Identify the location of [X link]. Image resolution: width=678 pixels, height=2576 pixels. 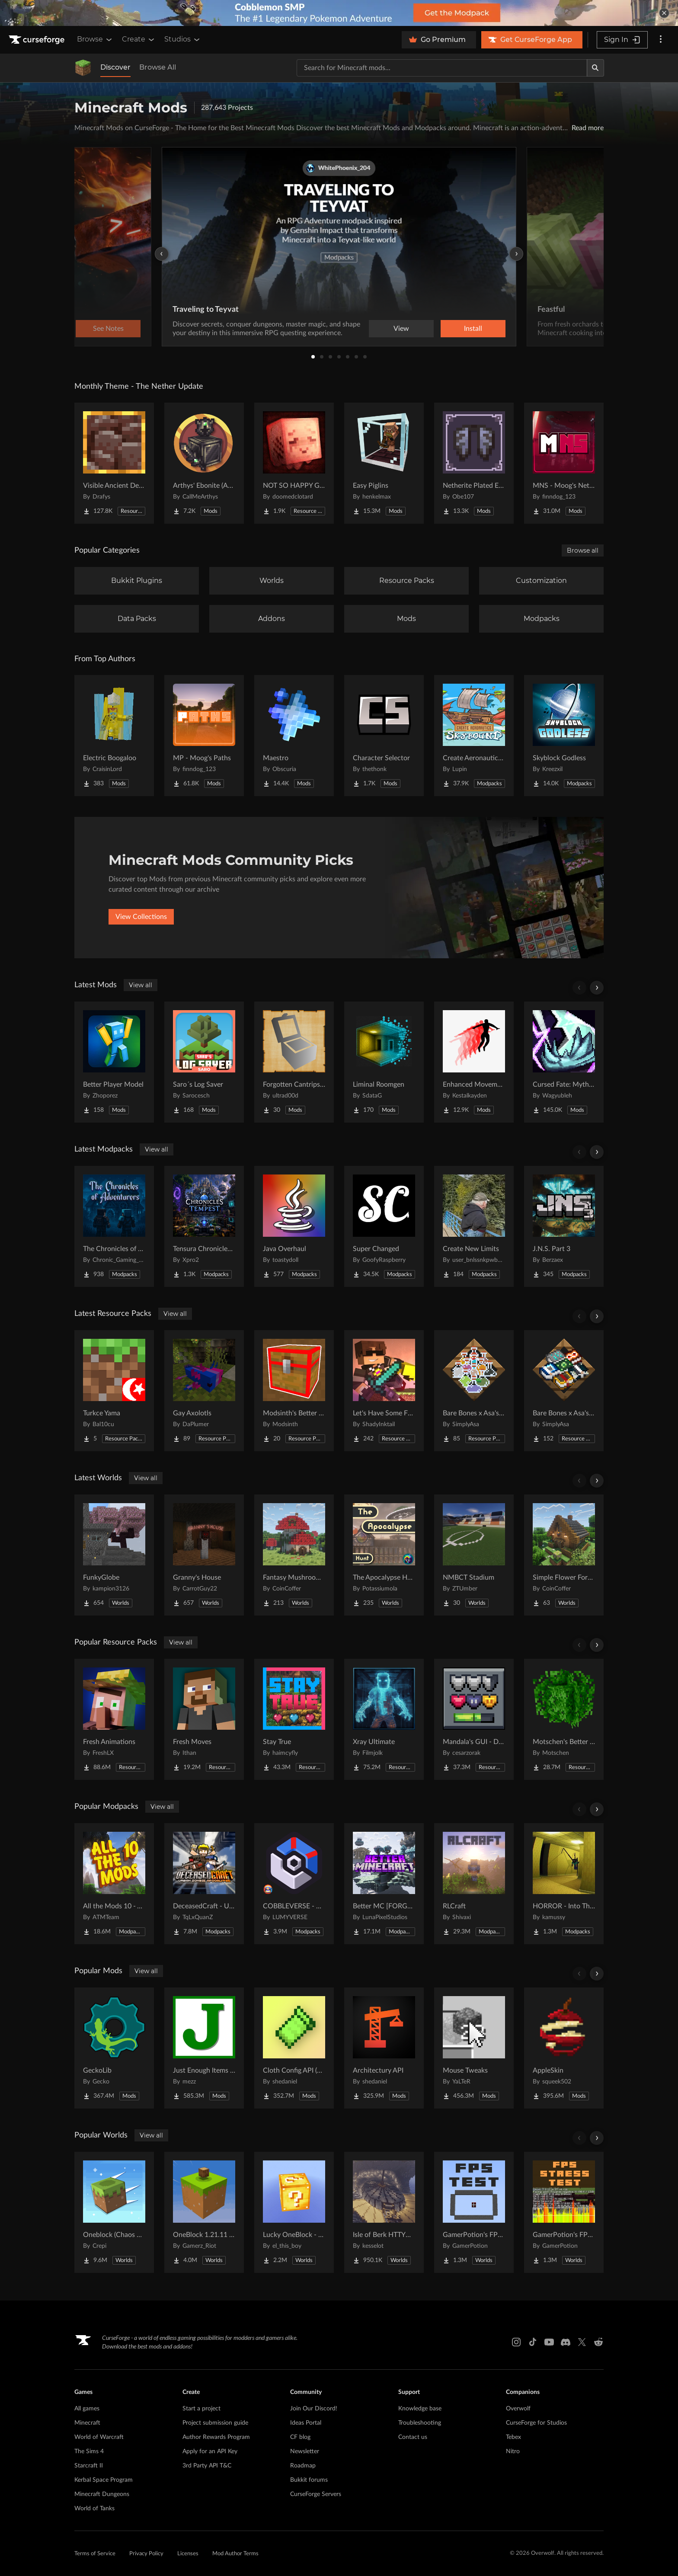
(582, 2342).